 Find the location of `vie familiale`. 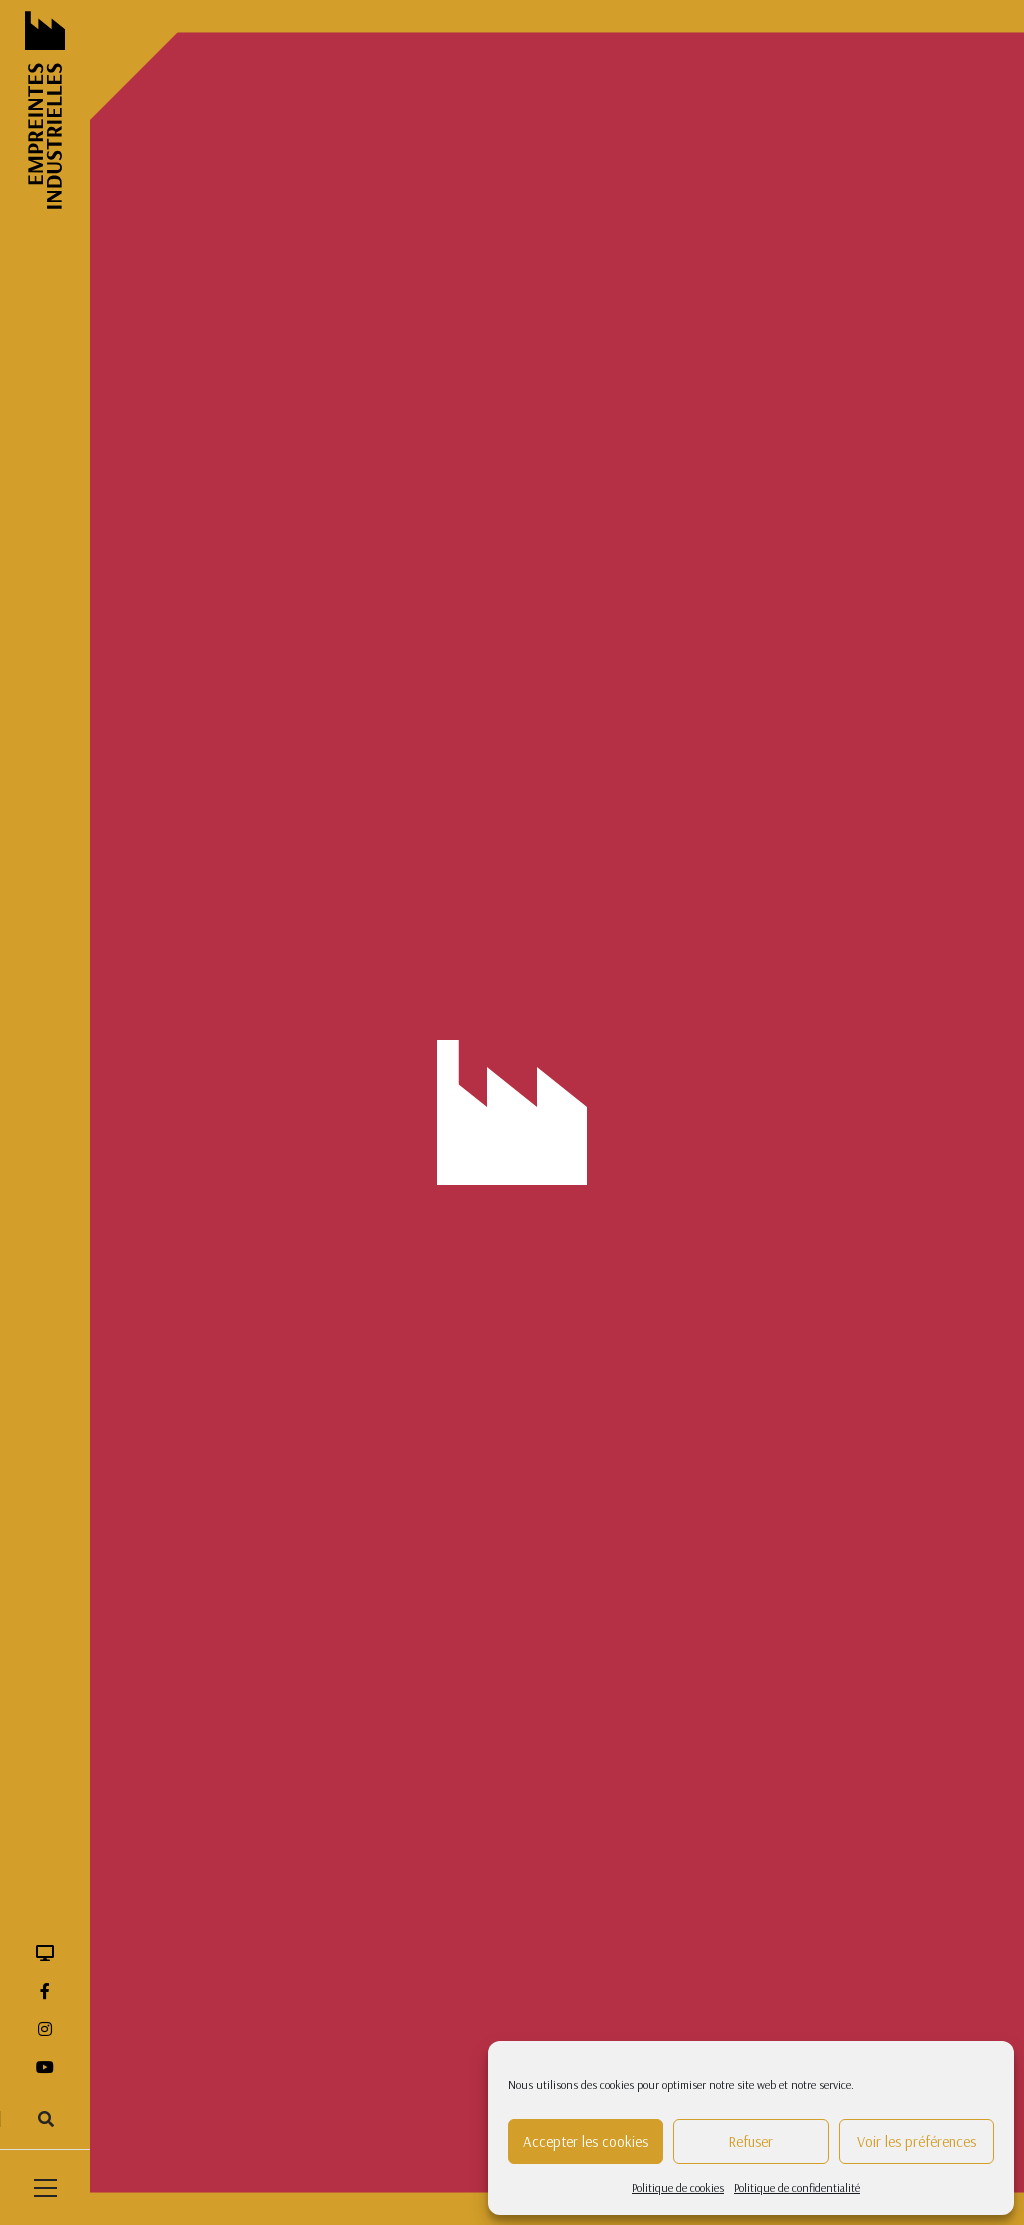

vie familiale is located at coordinates (756, 864).